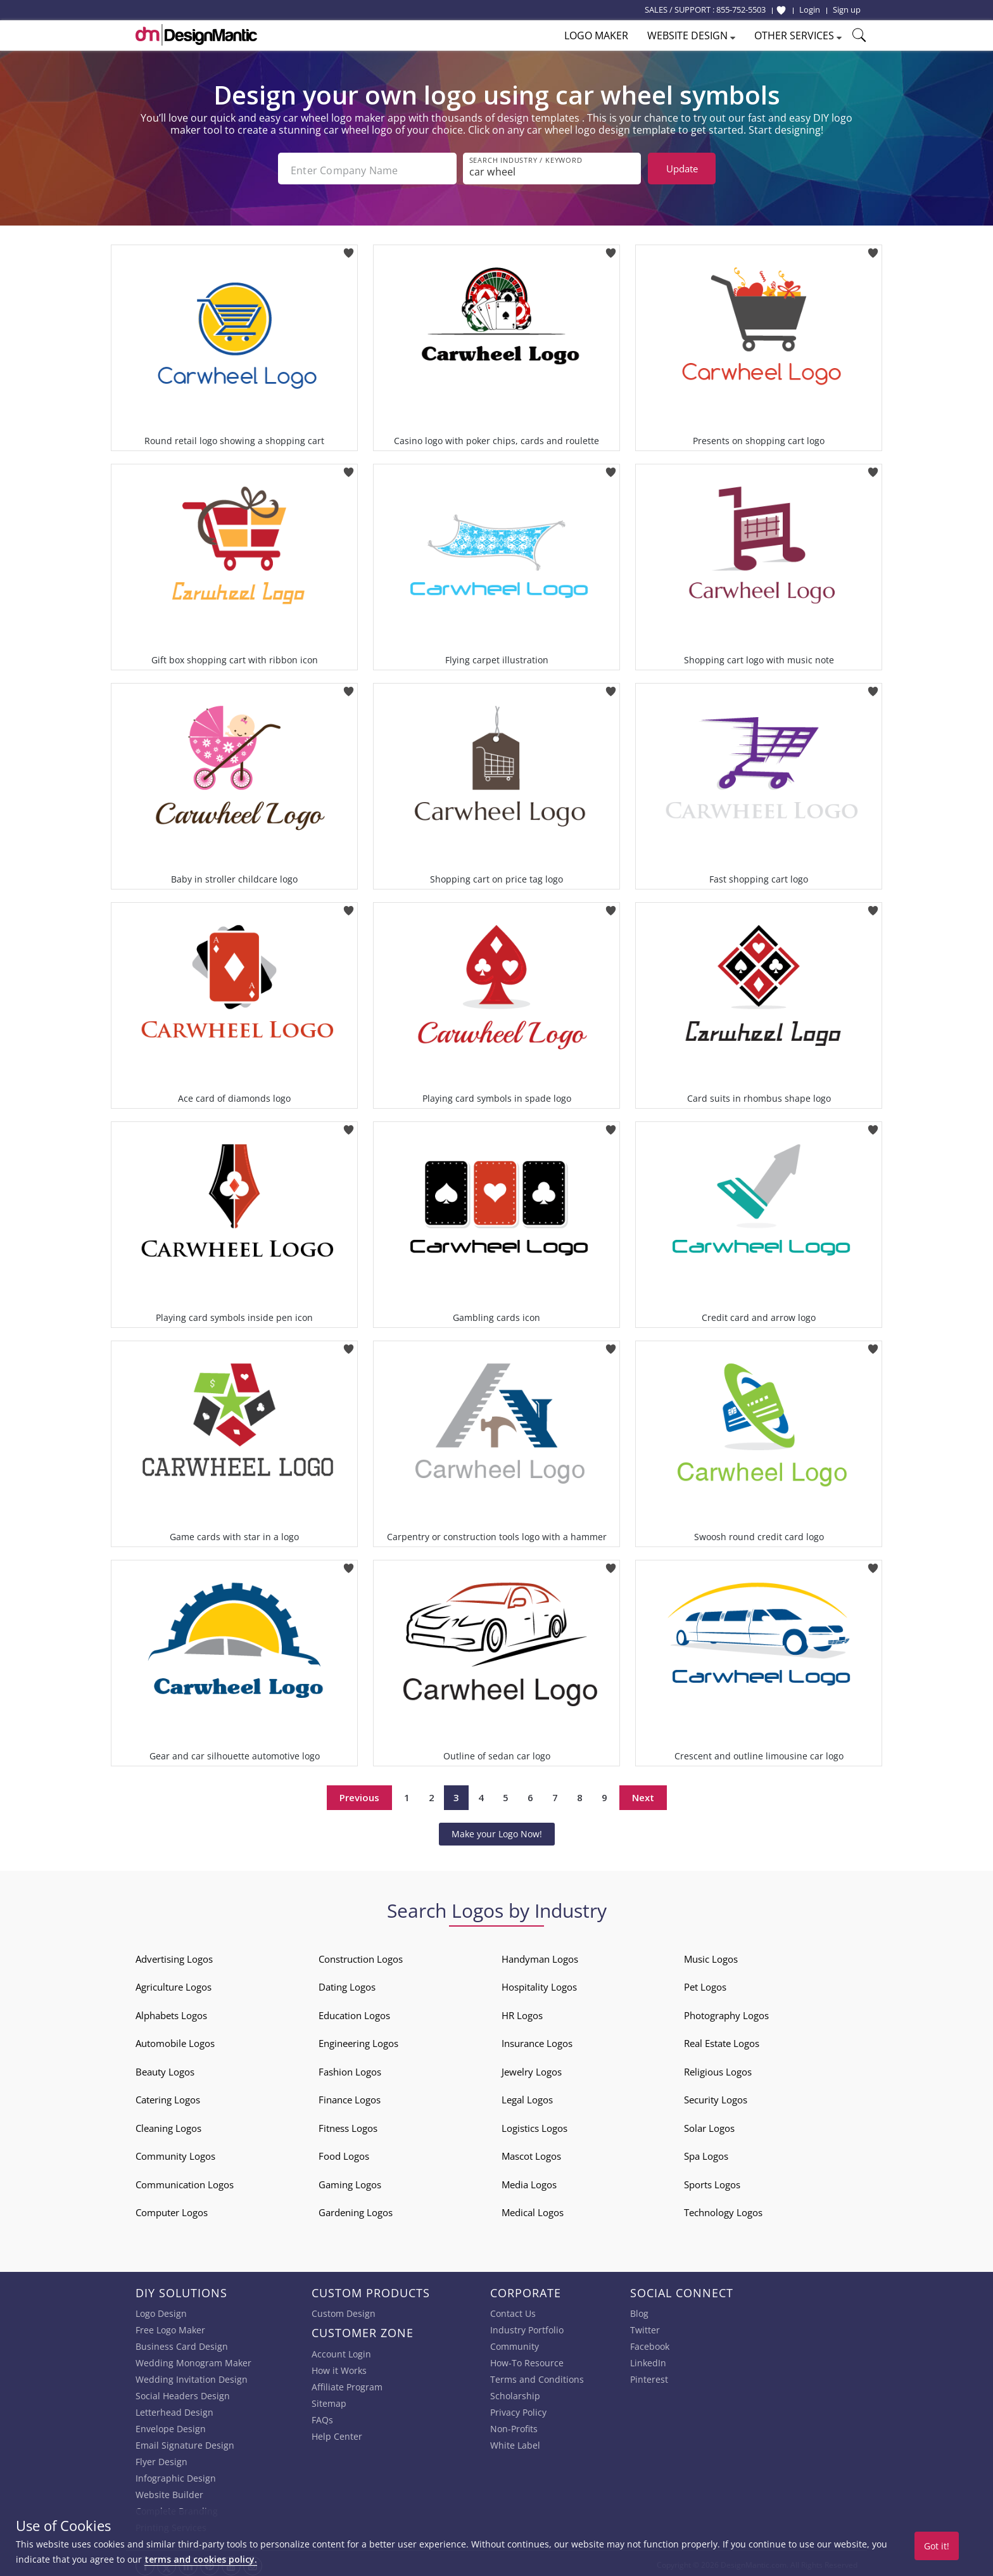 This screenshot has width=993, height=2576. What do you see at coordinates (715, 2096) in the screenshot?
I see `Security Logos` at bounding box center [715, 2096].